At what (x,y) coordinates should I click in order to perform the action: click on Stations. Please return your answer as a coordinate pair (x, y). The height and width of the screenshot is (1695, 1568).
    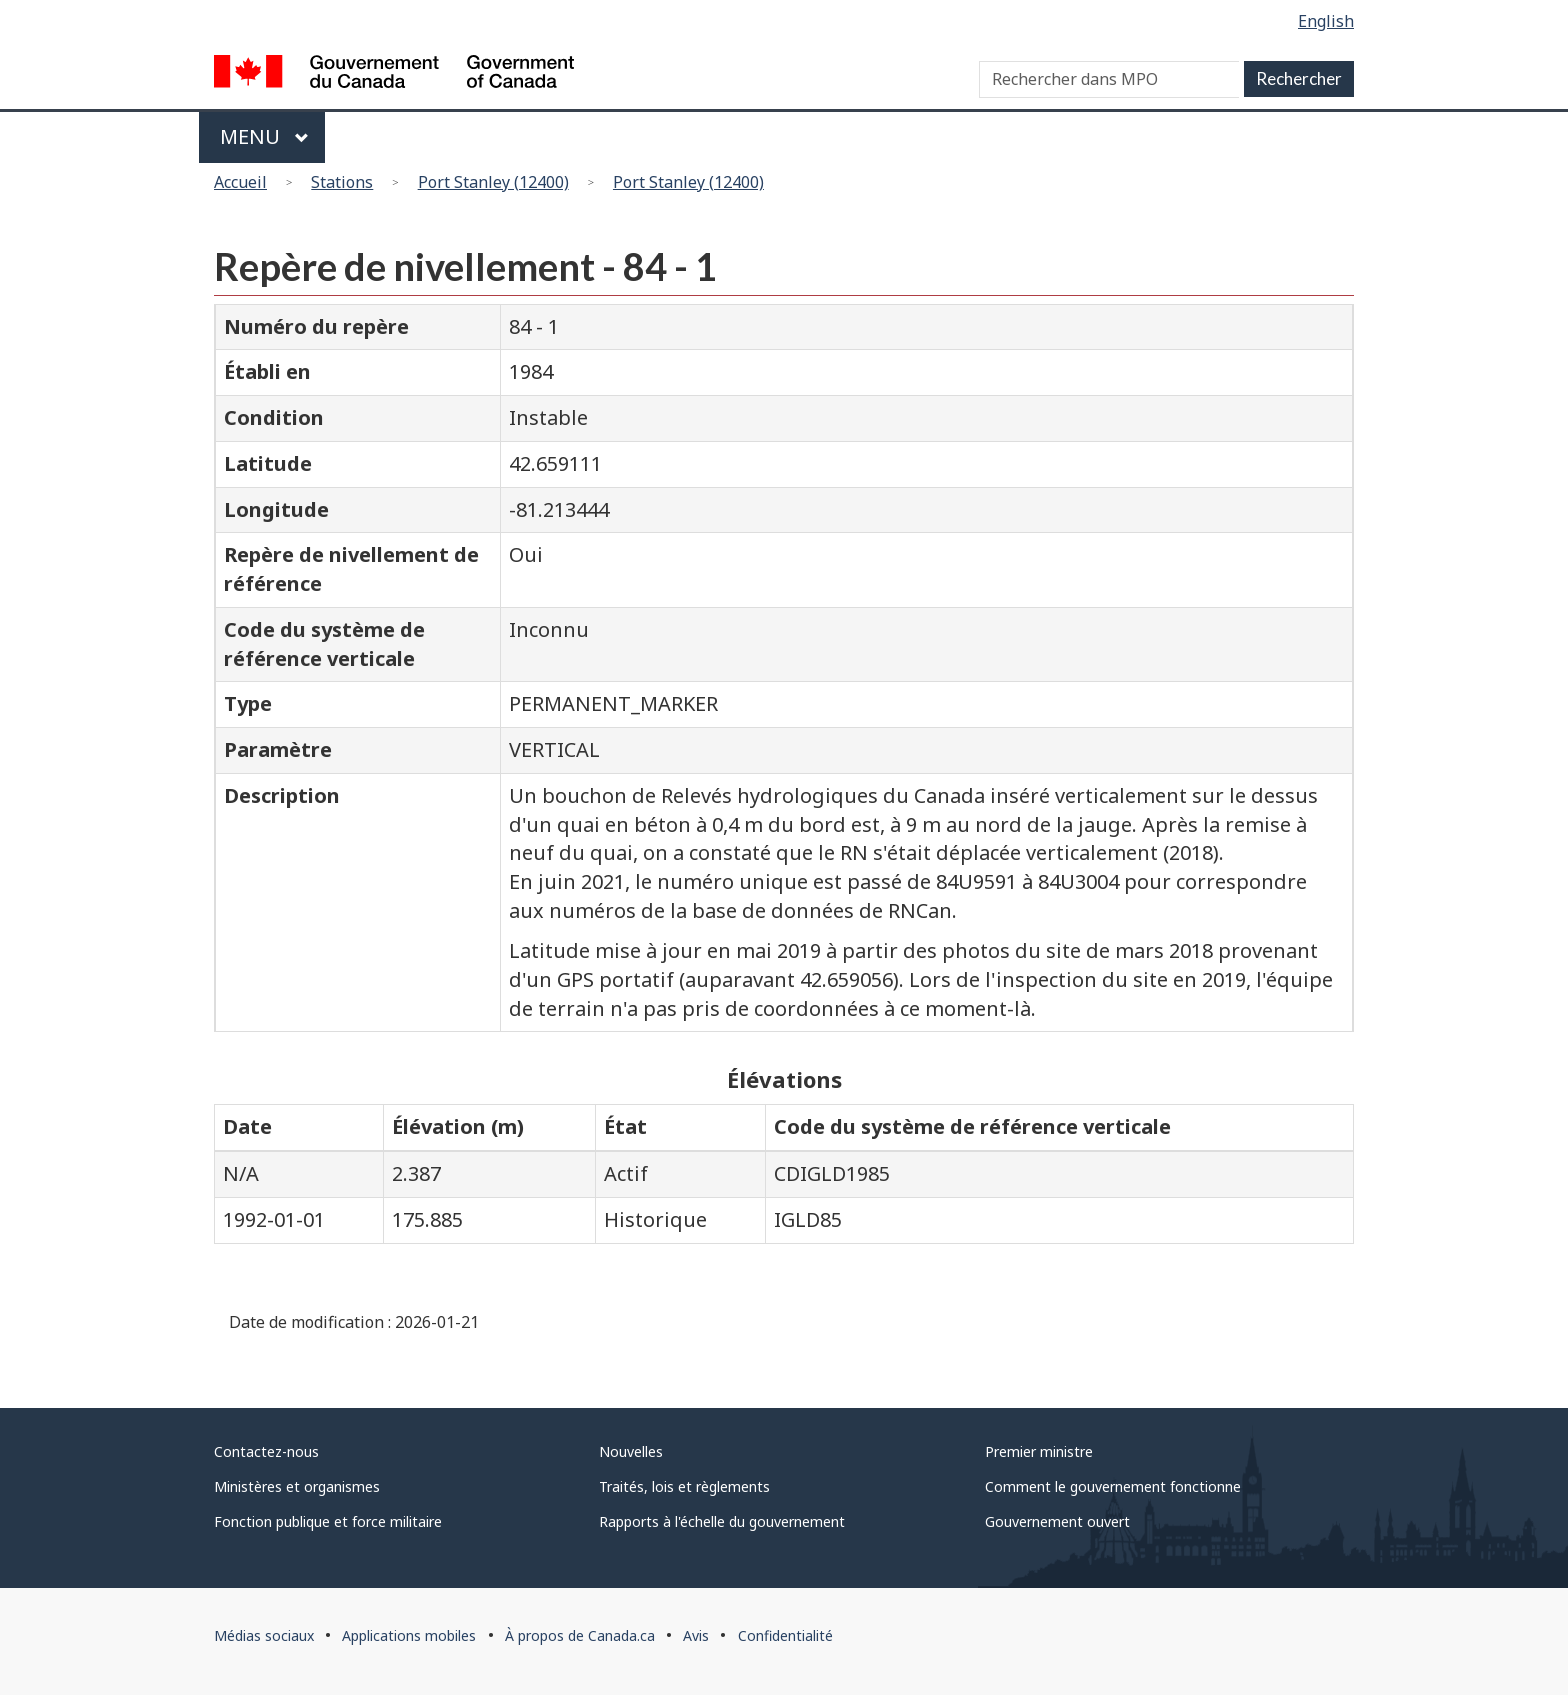
    Looking at the image, I should click on (342, 182).